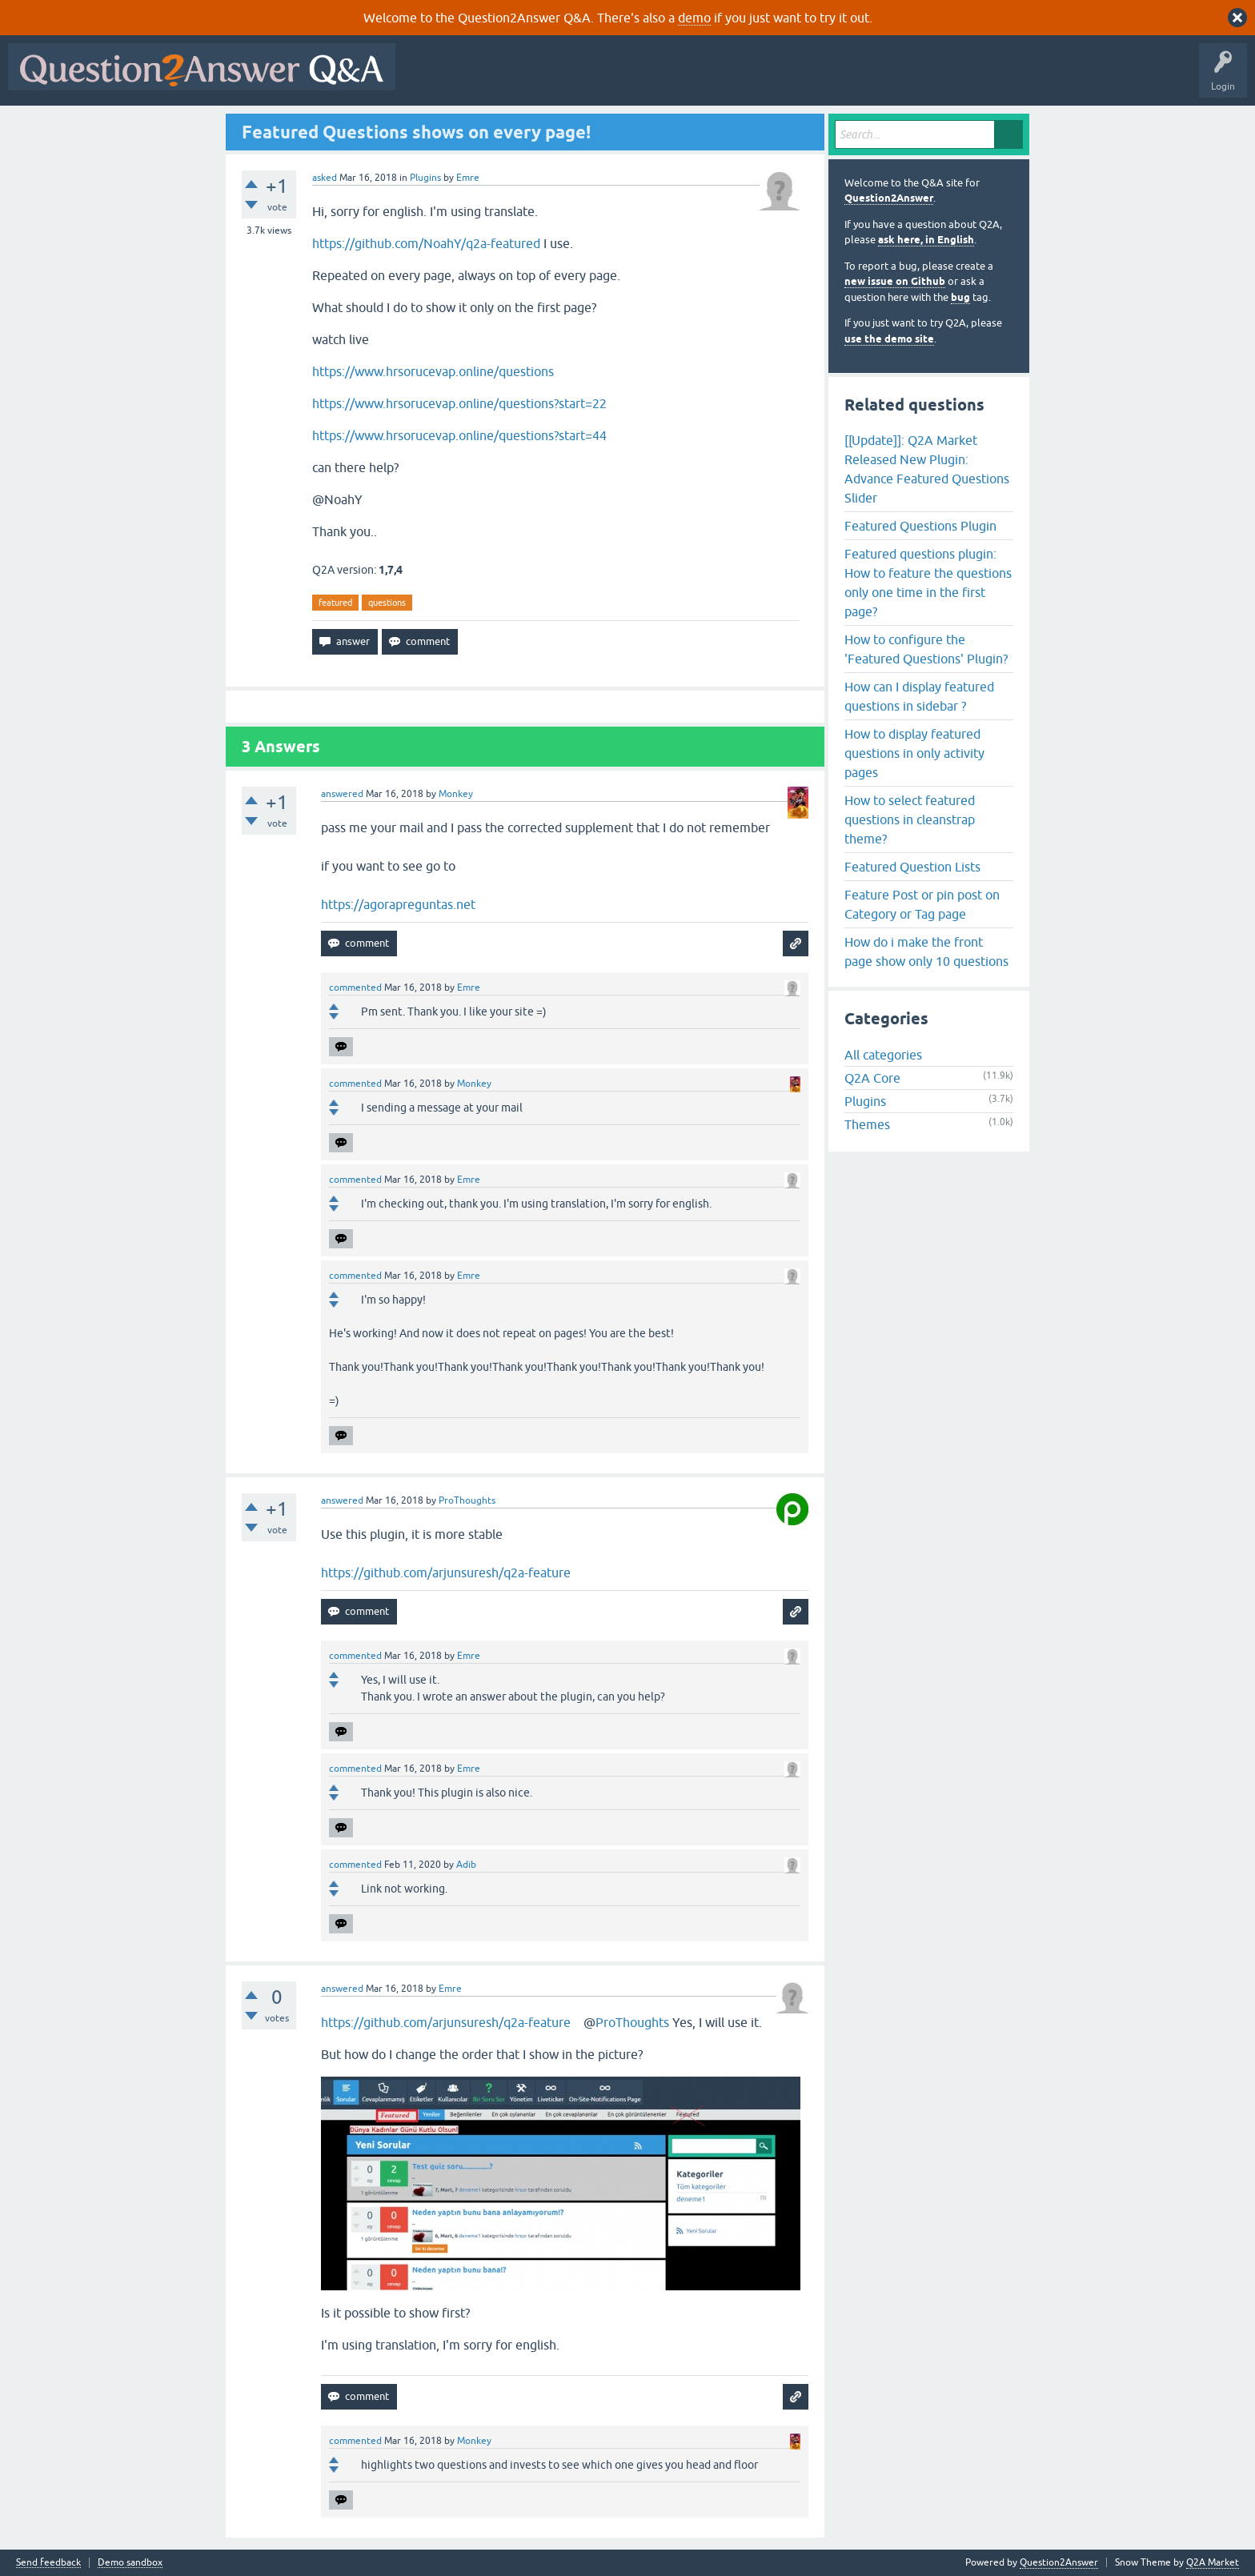 The width and height of the screenshot is (1255, 2576). Describe the element at coordinates (550, 78) in the screenshot. I see `Hot!` at that location.